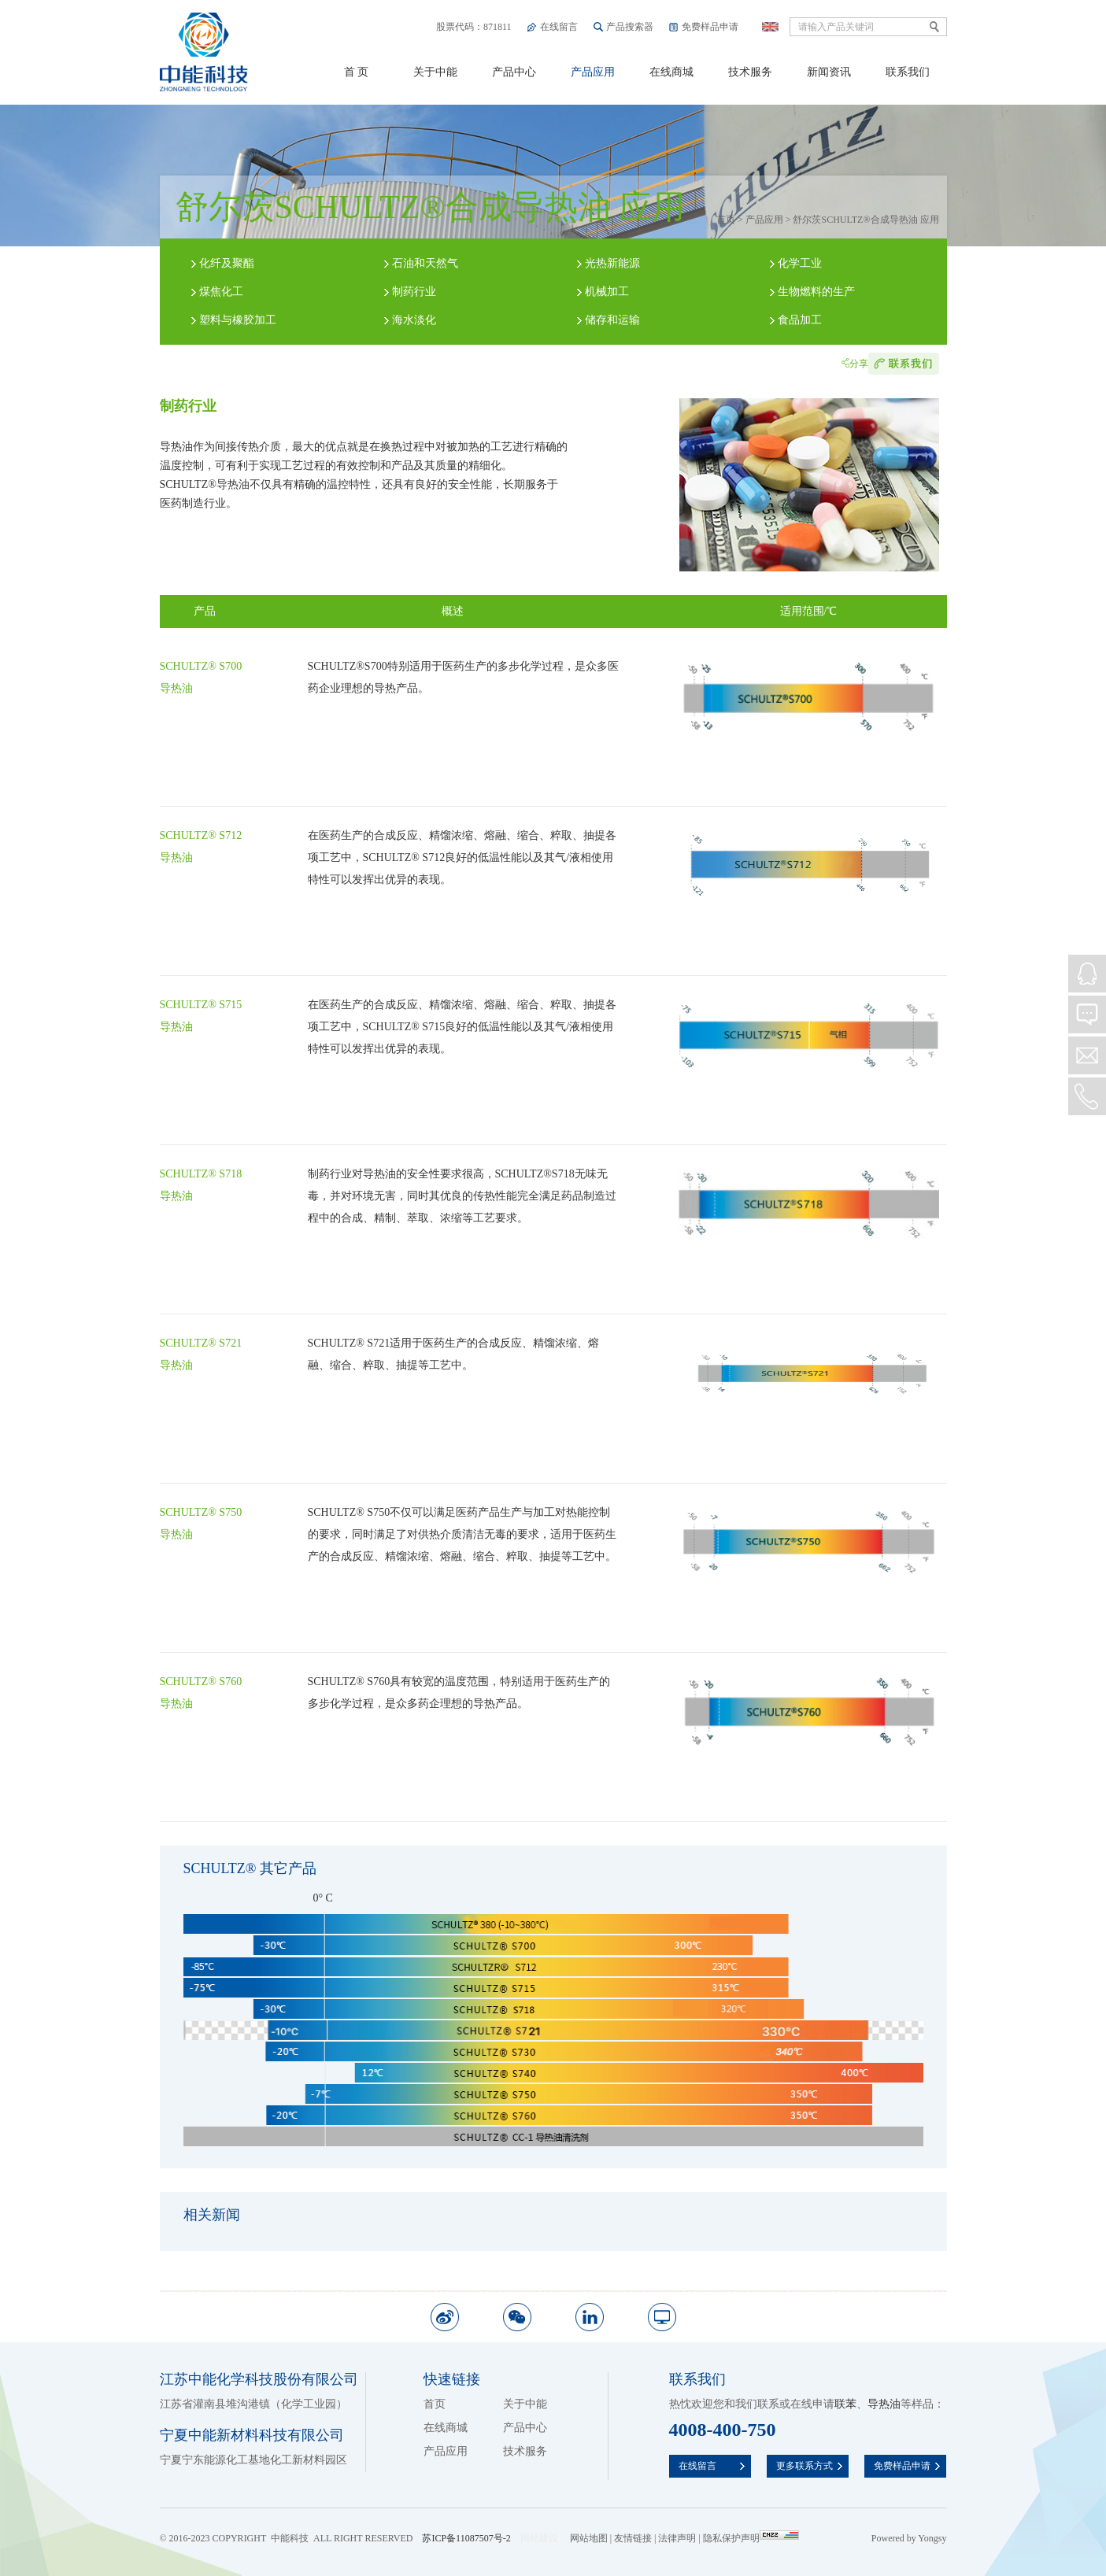 The height and width of the screenshot is (2576, 1106). What do you see at coordinates (804, 2465) in the screenshot?
I see `更多联系方式` at bounding box center [804, 2465].